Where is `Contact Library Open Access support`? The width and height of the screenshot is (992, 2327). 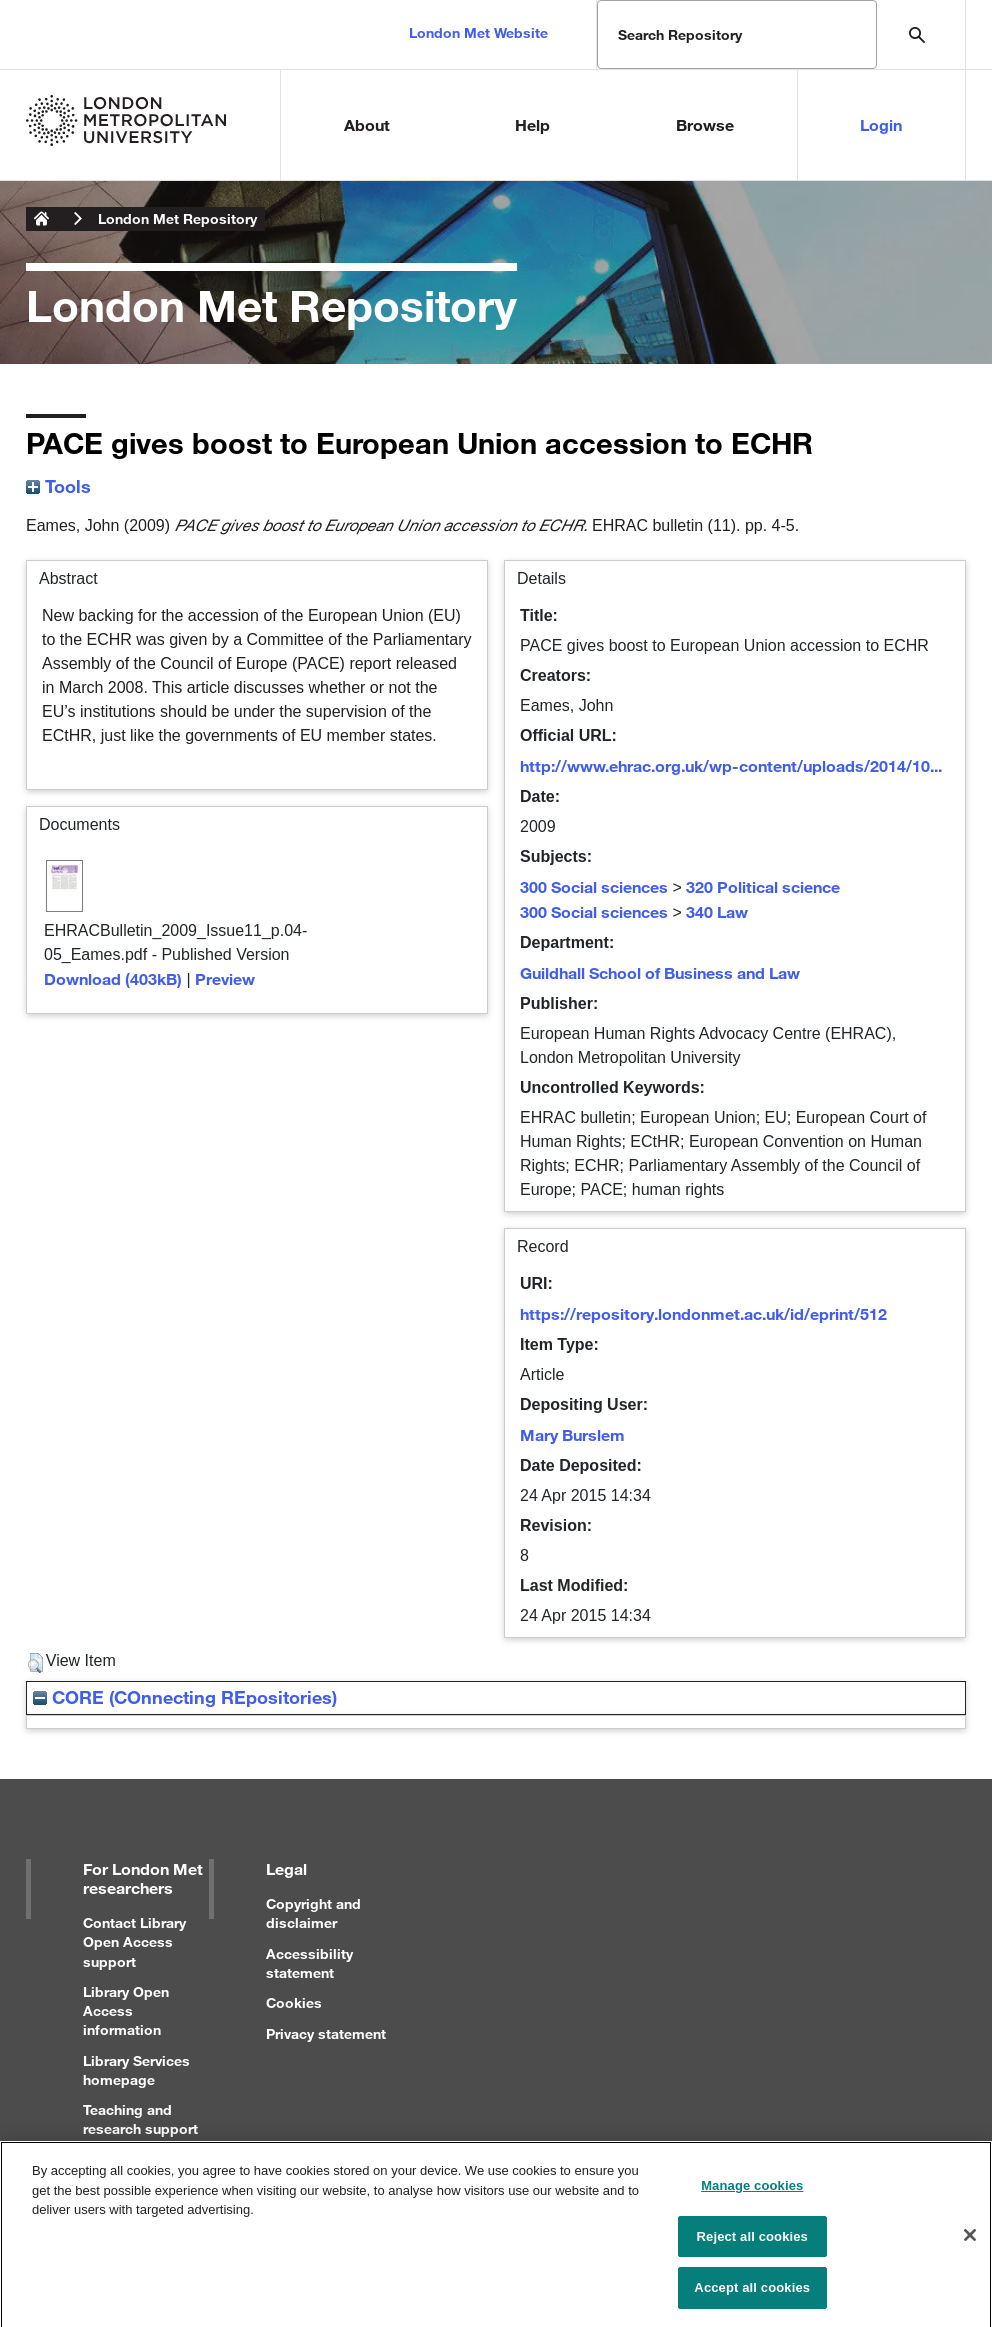
Contact Library Open Access support is located at coordinates (134, 1941).